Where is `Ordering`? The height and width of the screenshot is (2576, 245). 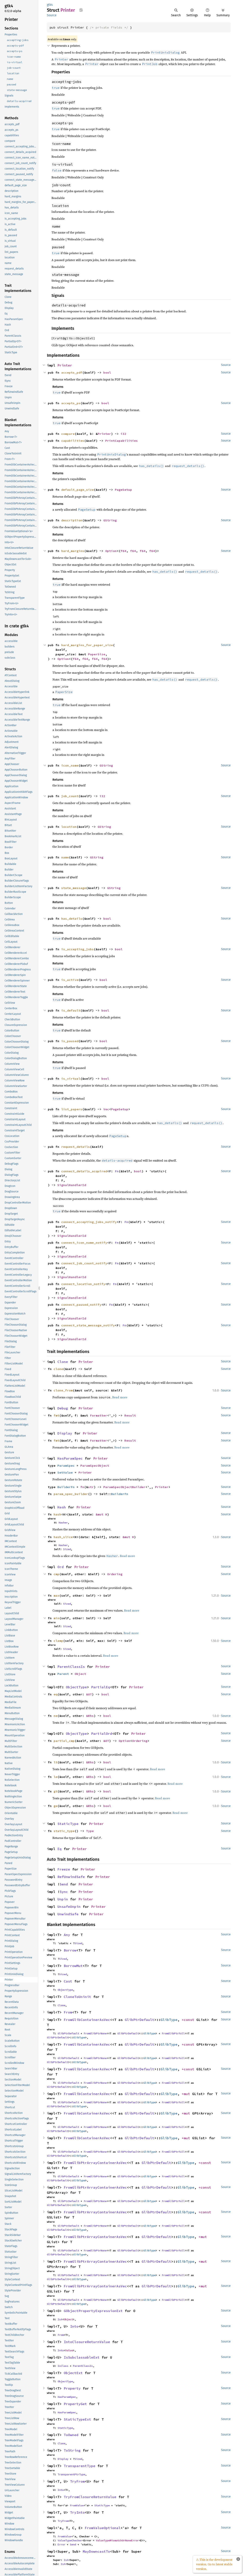 Ordering is located at coordinates (114, 1574).